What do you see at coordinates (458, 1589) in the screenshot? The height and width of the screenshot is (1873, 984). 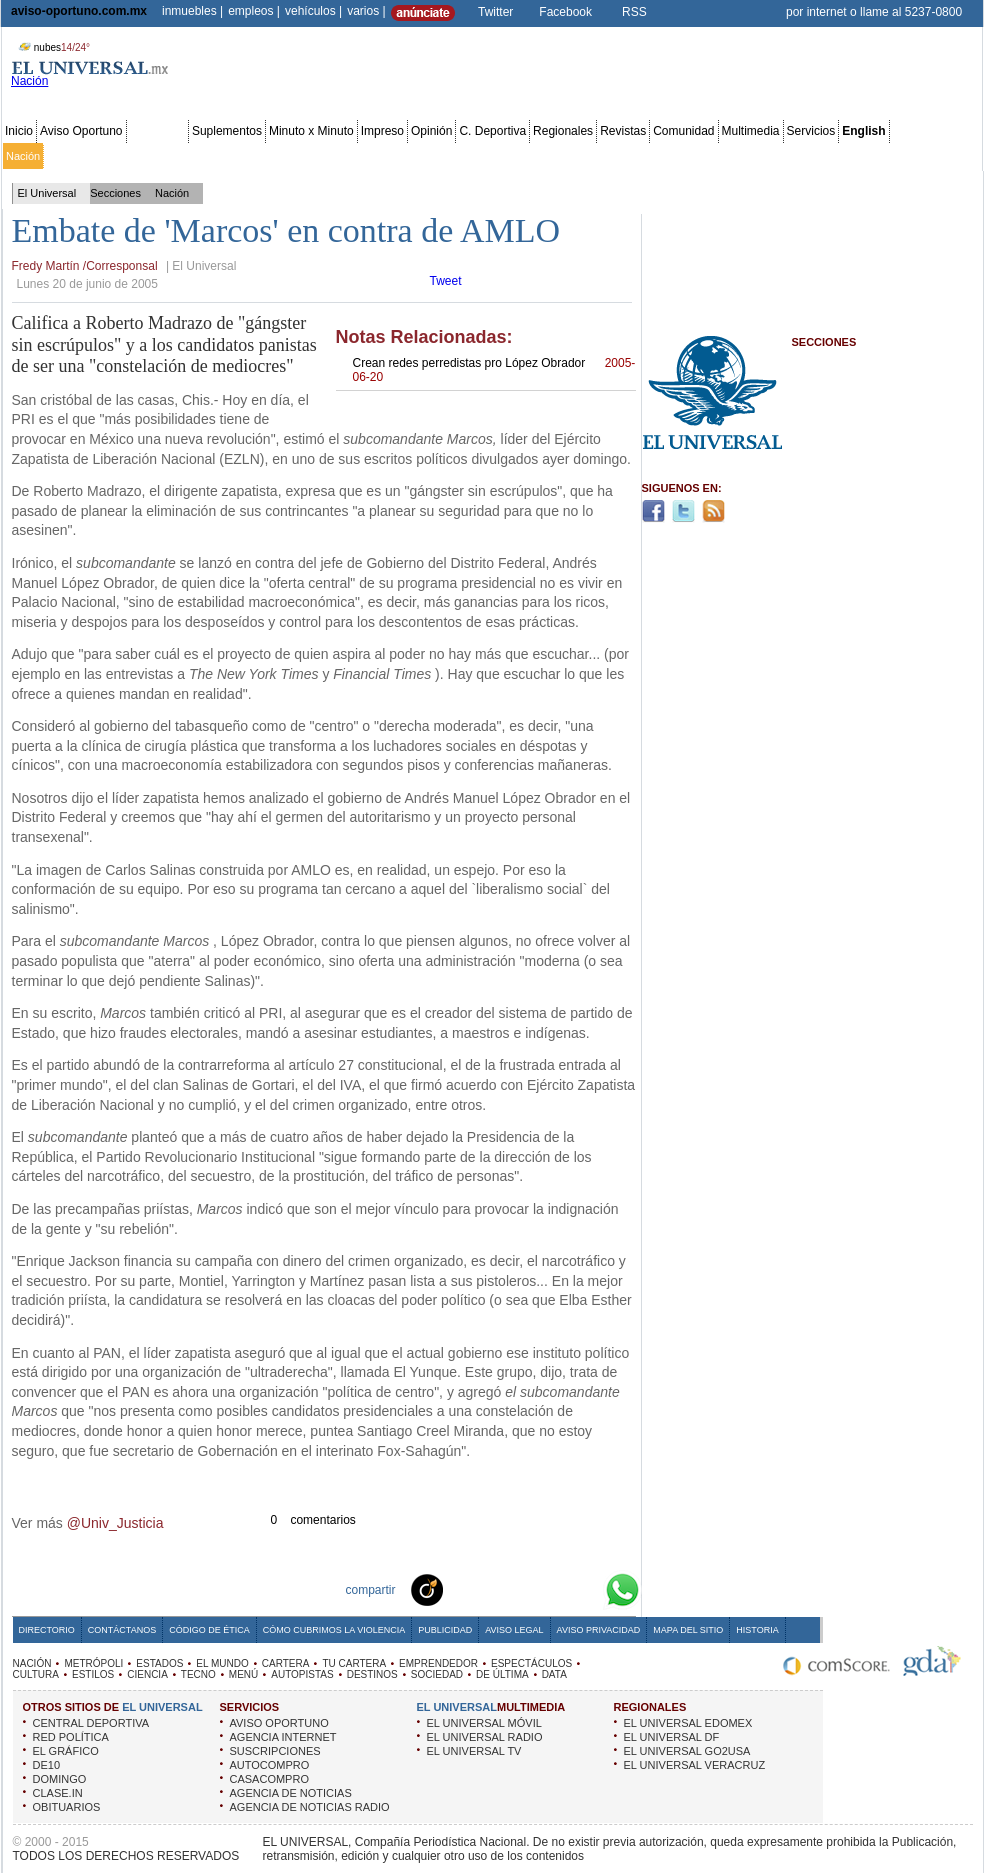 I see `Technorati` at bounding box center [458, 1589].